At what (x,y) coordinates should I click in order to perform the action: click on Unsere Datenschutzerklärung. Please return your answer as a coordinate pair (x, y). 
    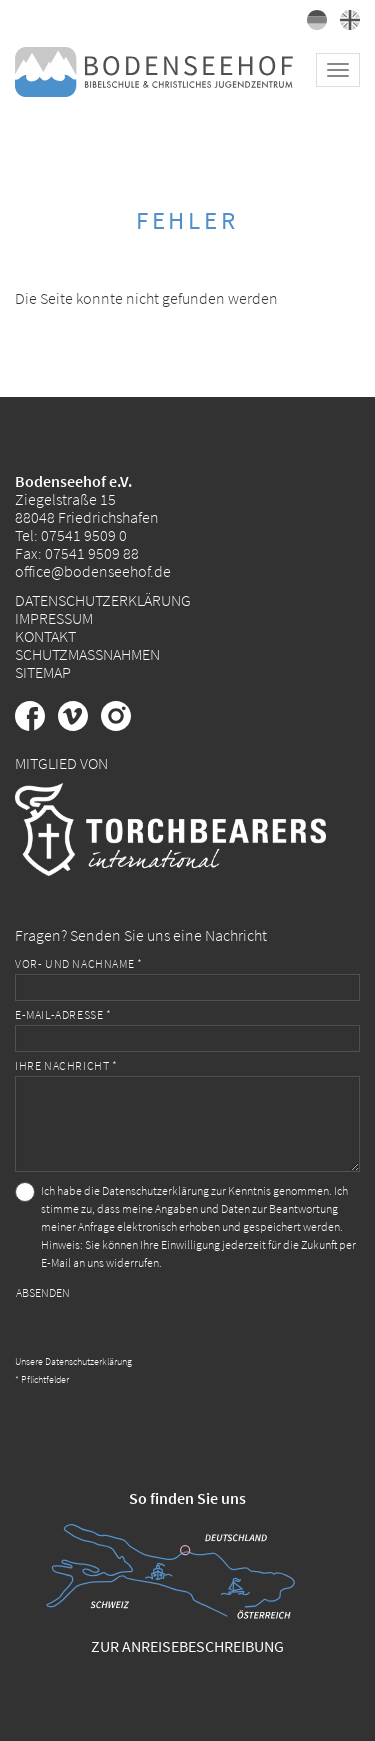
    Looking at the image, I should click on (73, 1361).